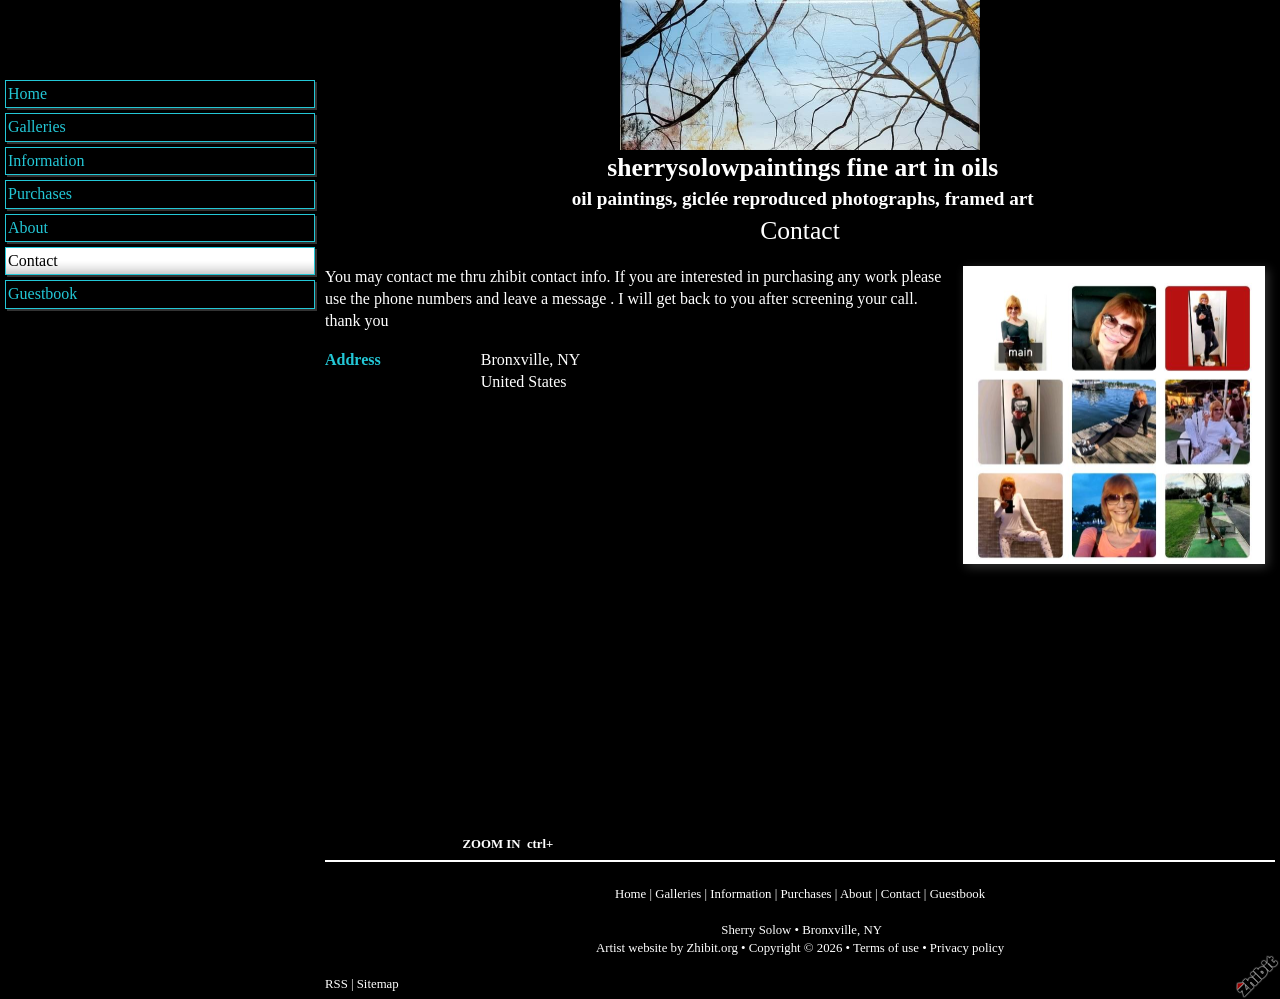  Describe the element at coordinates (27, 93) in the screenshot. I see `Home` at that location.